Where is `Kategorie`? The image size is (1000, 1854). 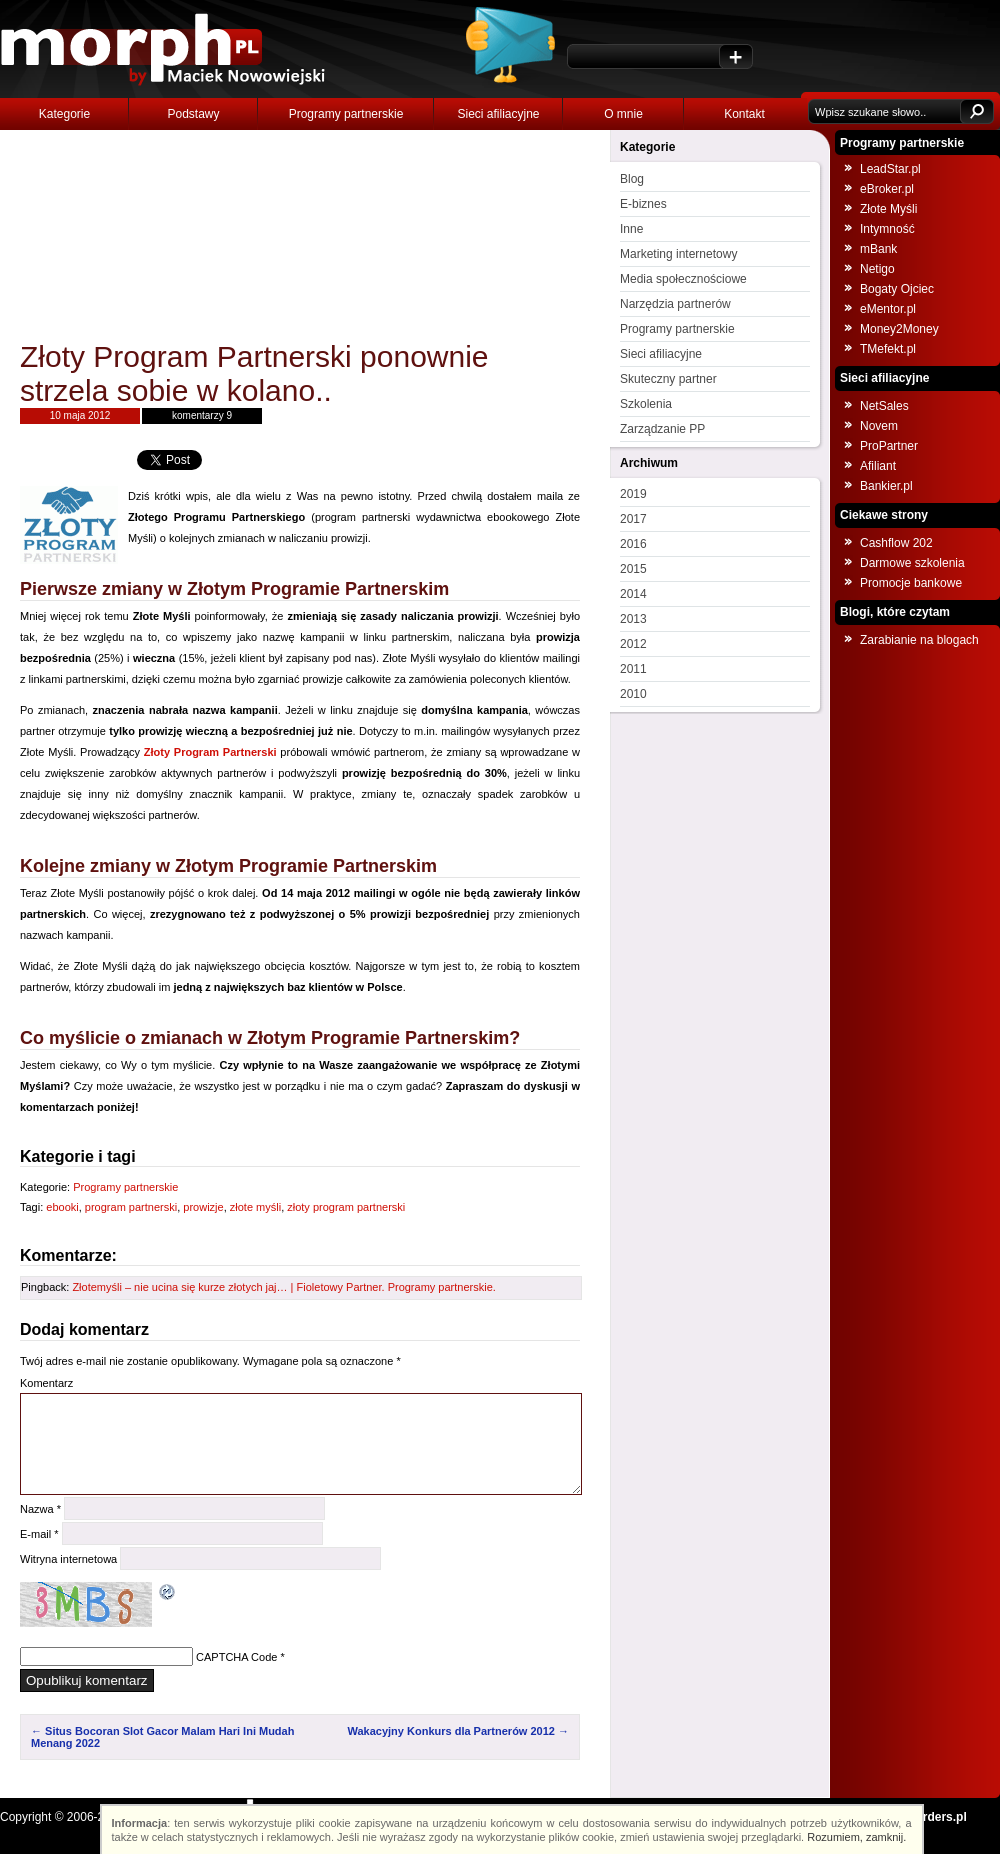
Kategorie is located at coordinates (64, 114).